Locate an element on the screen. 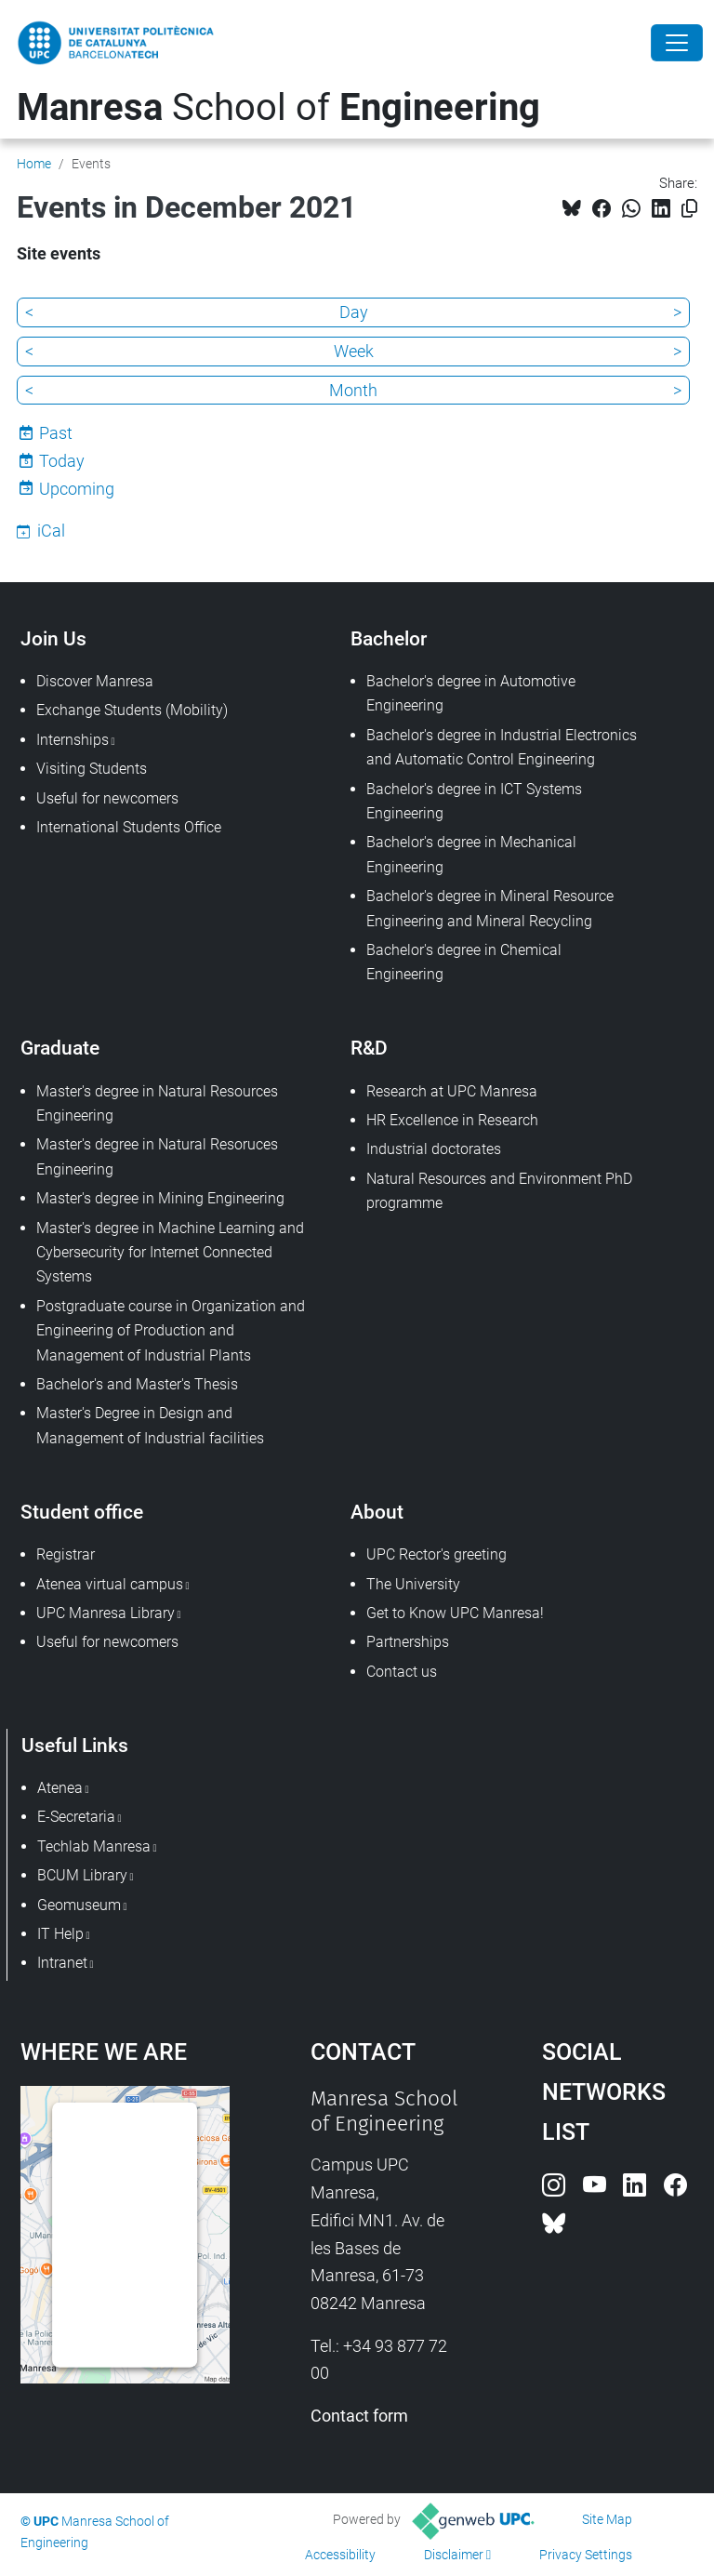  Master's degree in Machine Learning and Cybersecurity for Internet Connected Systems is located at coordinates (170, 1252).